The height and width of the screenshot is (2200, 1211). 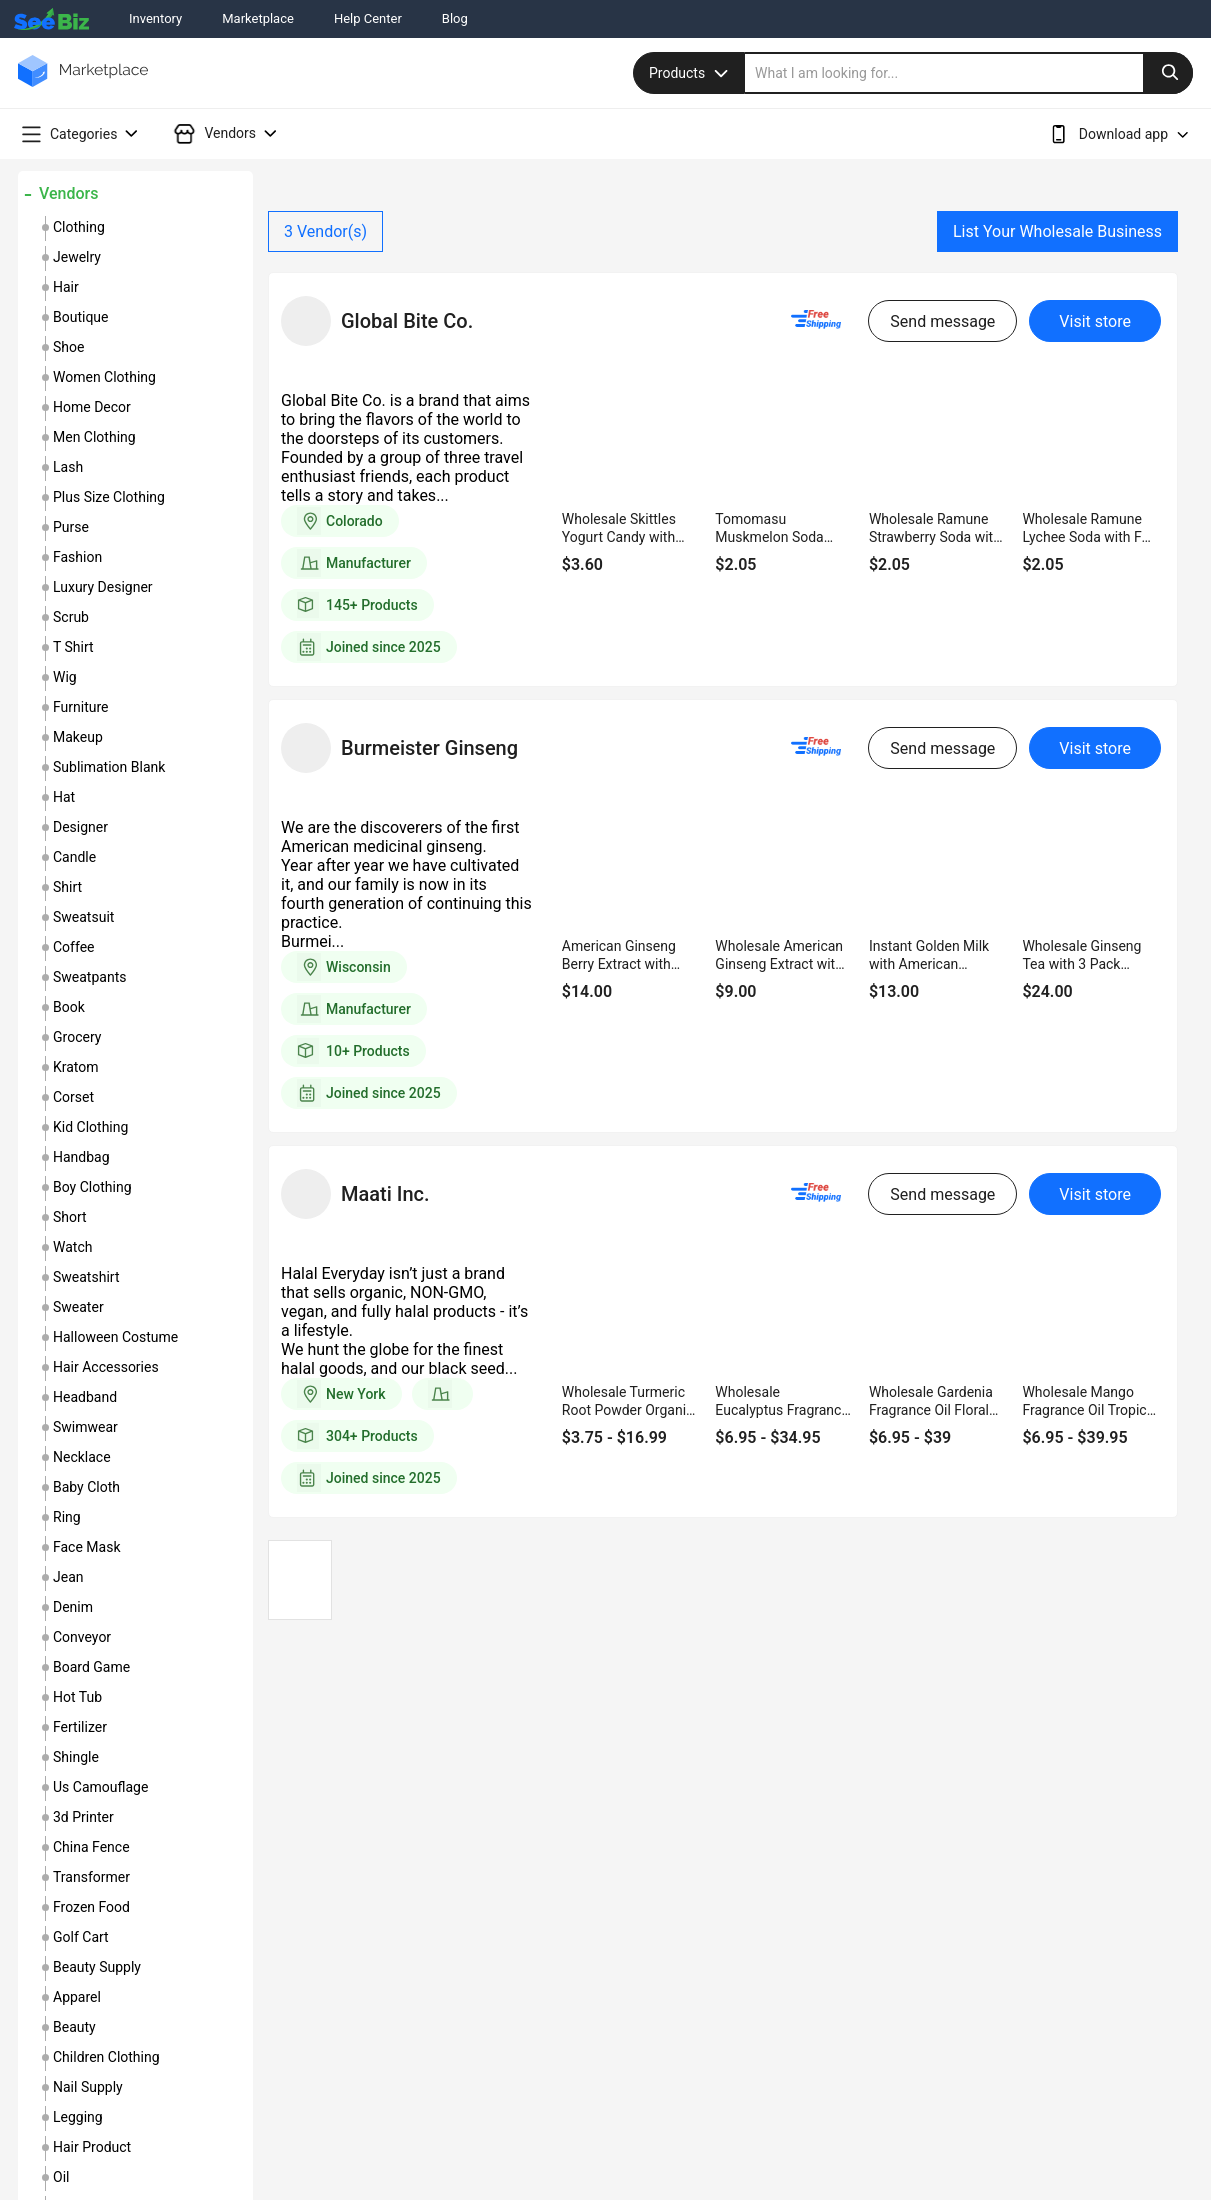 What do you see at coordinates (76, 1067) in the screenshot?
I see `kratom` at bounding box center [76, 1067].